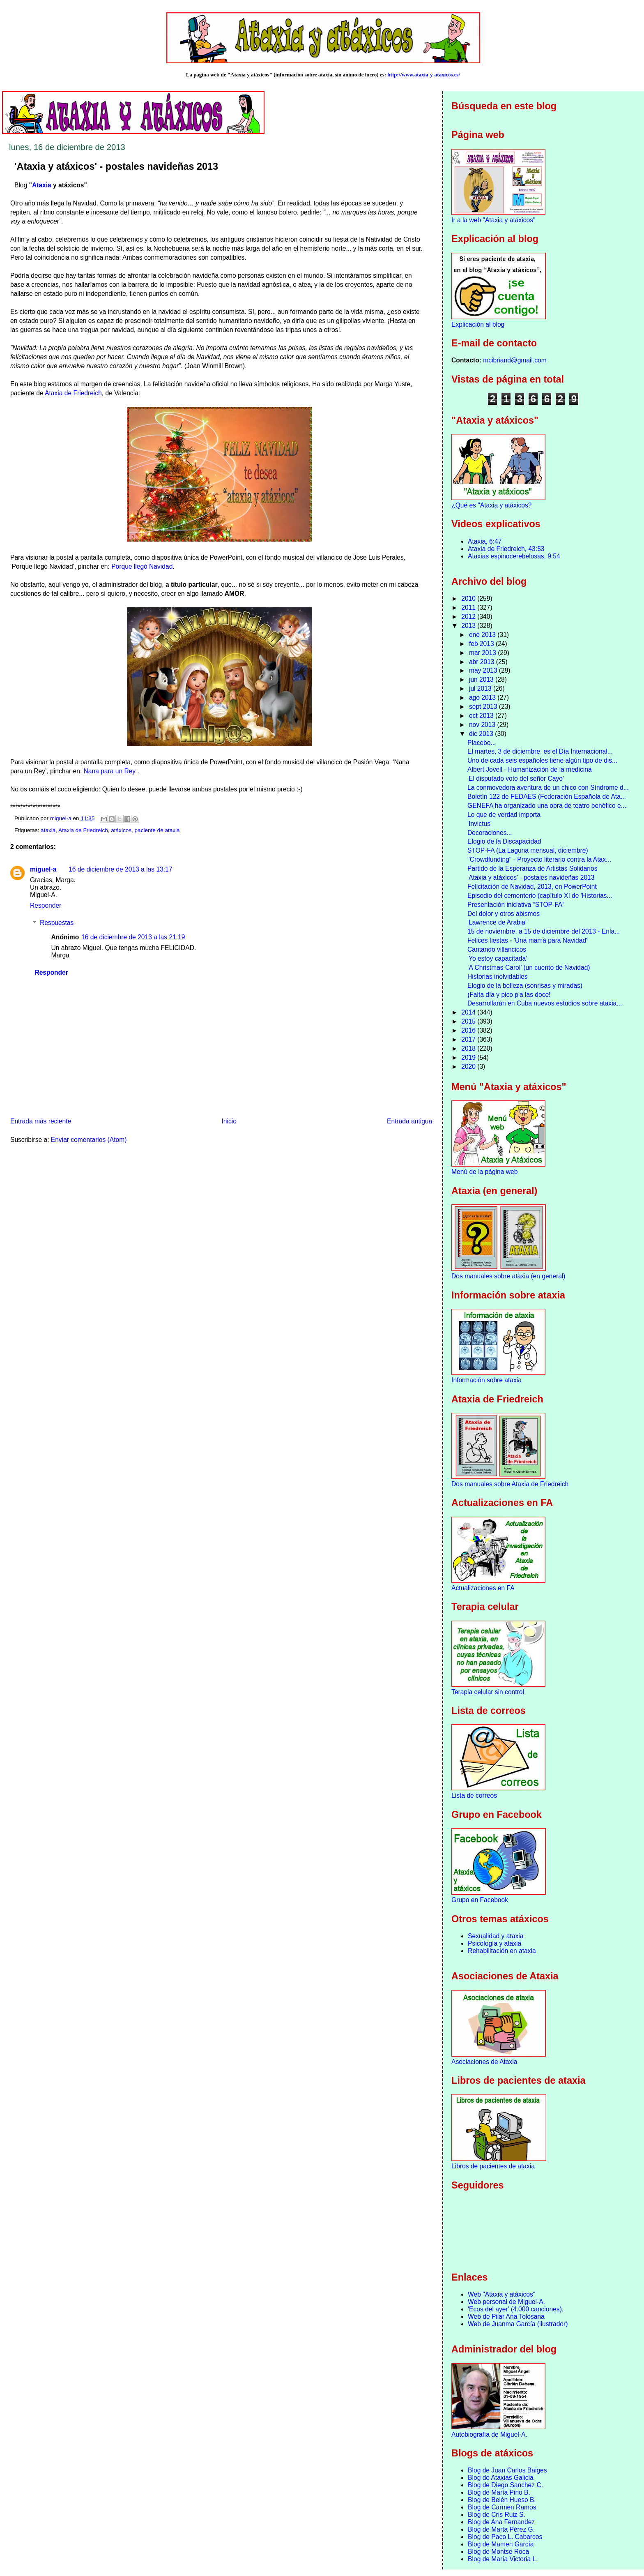 This screenshot has width=644, height=2576. What do you see at coordinates (542, 760) in the screenshot?
I see `Uno de cada seis españoles tiene algún tipo de dis...` at bounding box center [542, 760].